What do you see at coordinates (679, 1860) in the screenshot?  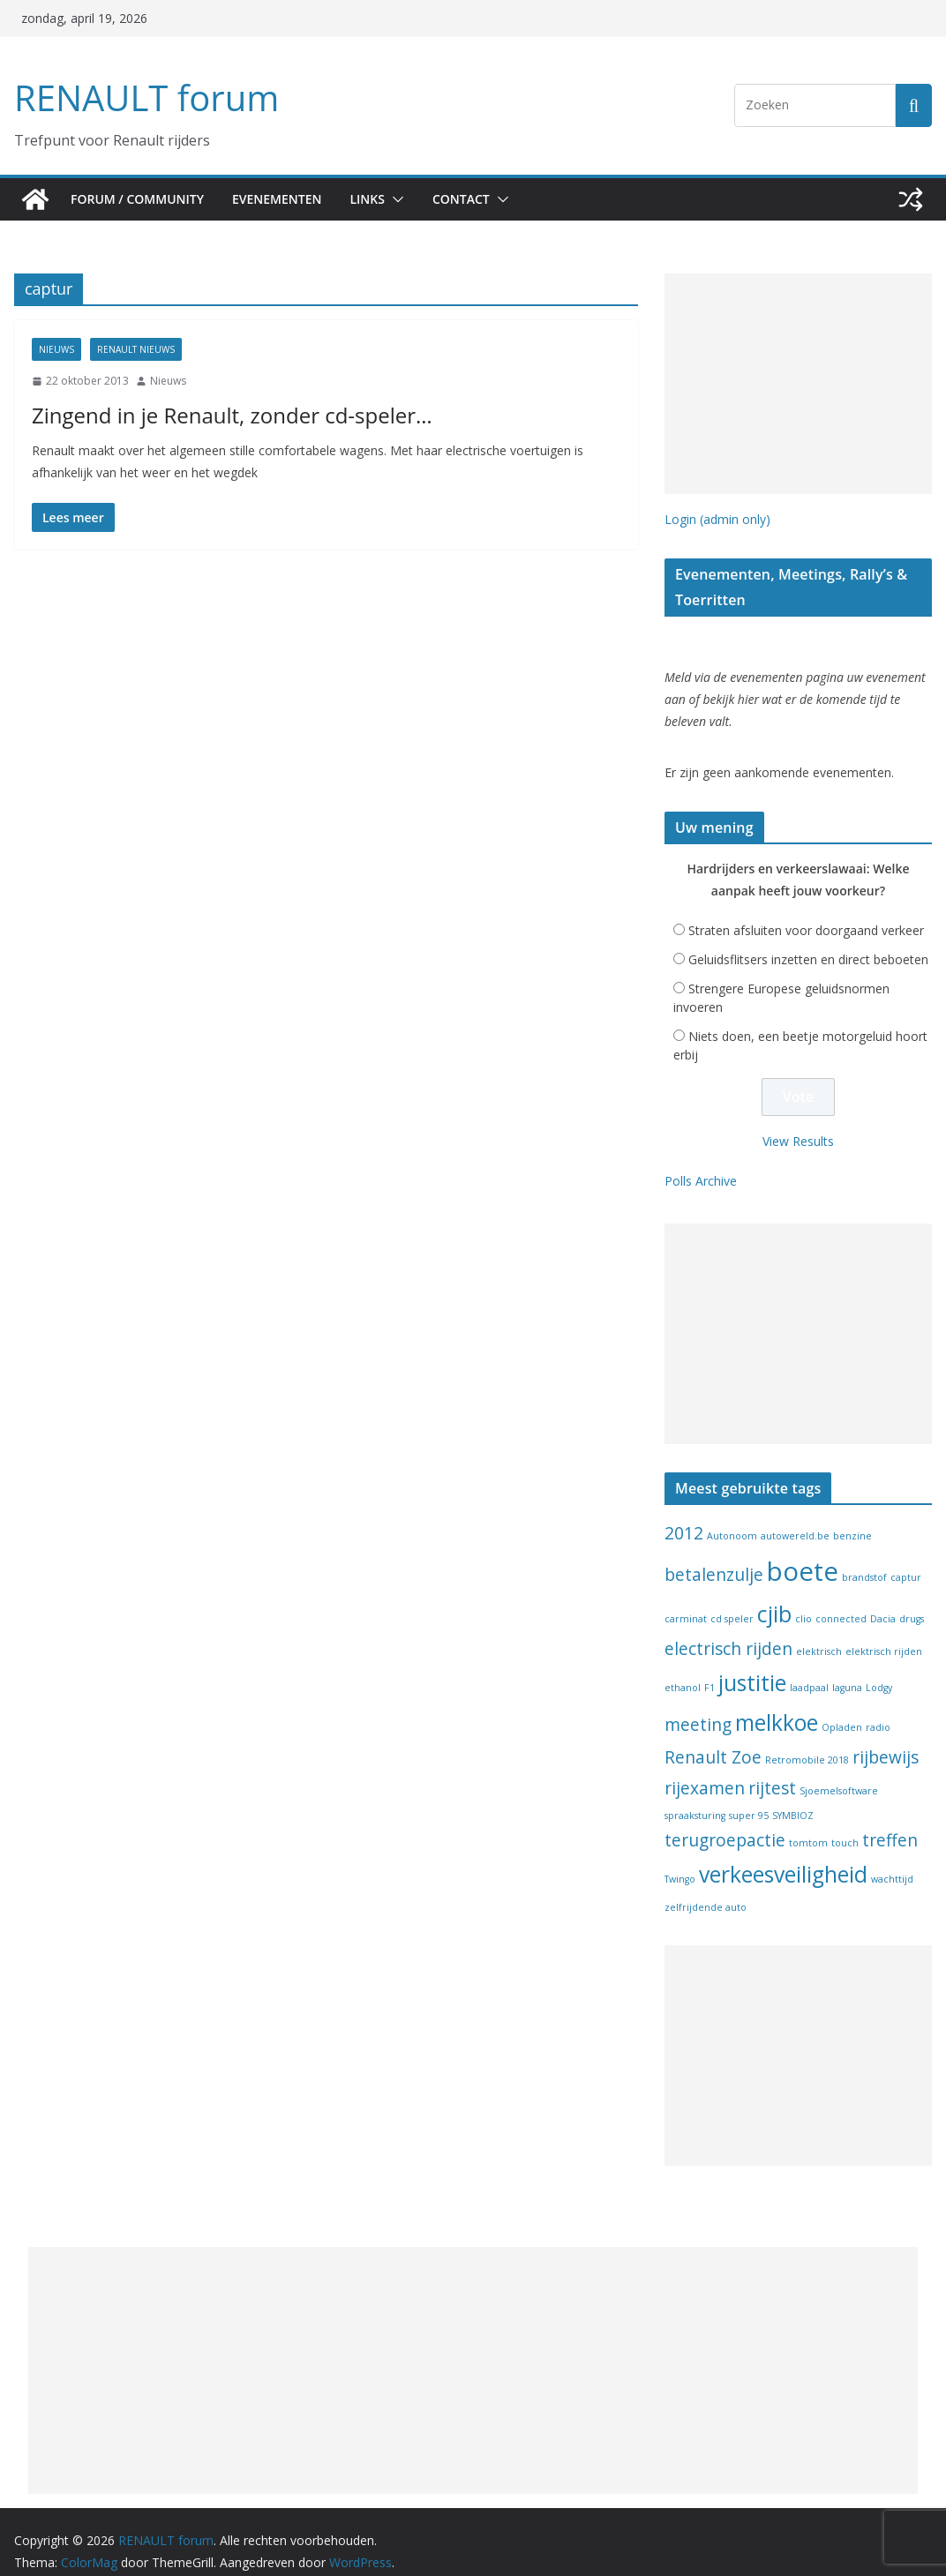 I see `Twingo [Twingo (1 item)]` at bounding box center [679, 1860].